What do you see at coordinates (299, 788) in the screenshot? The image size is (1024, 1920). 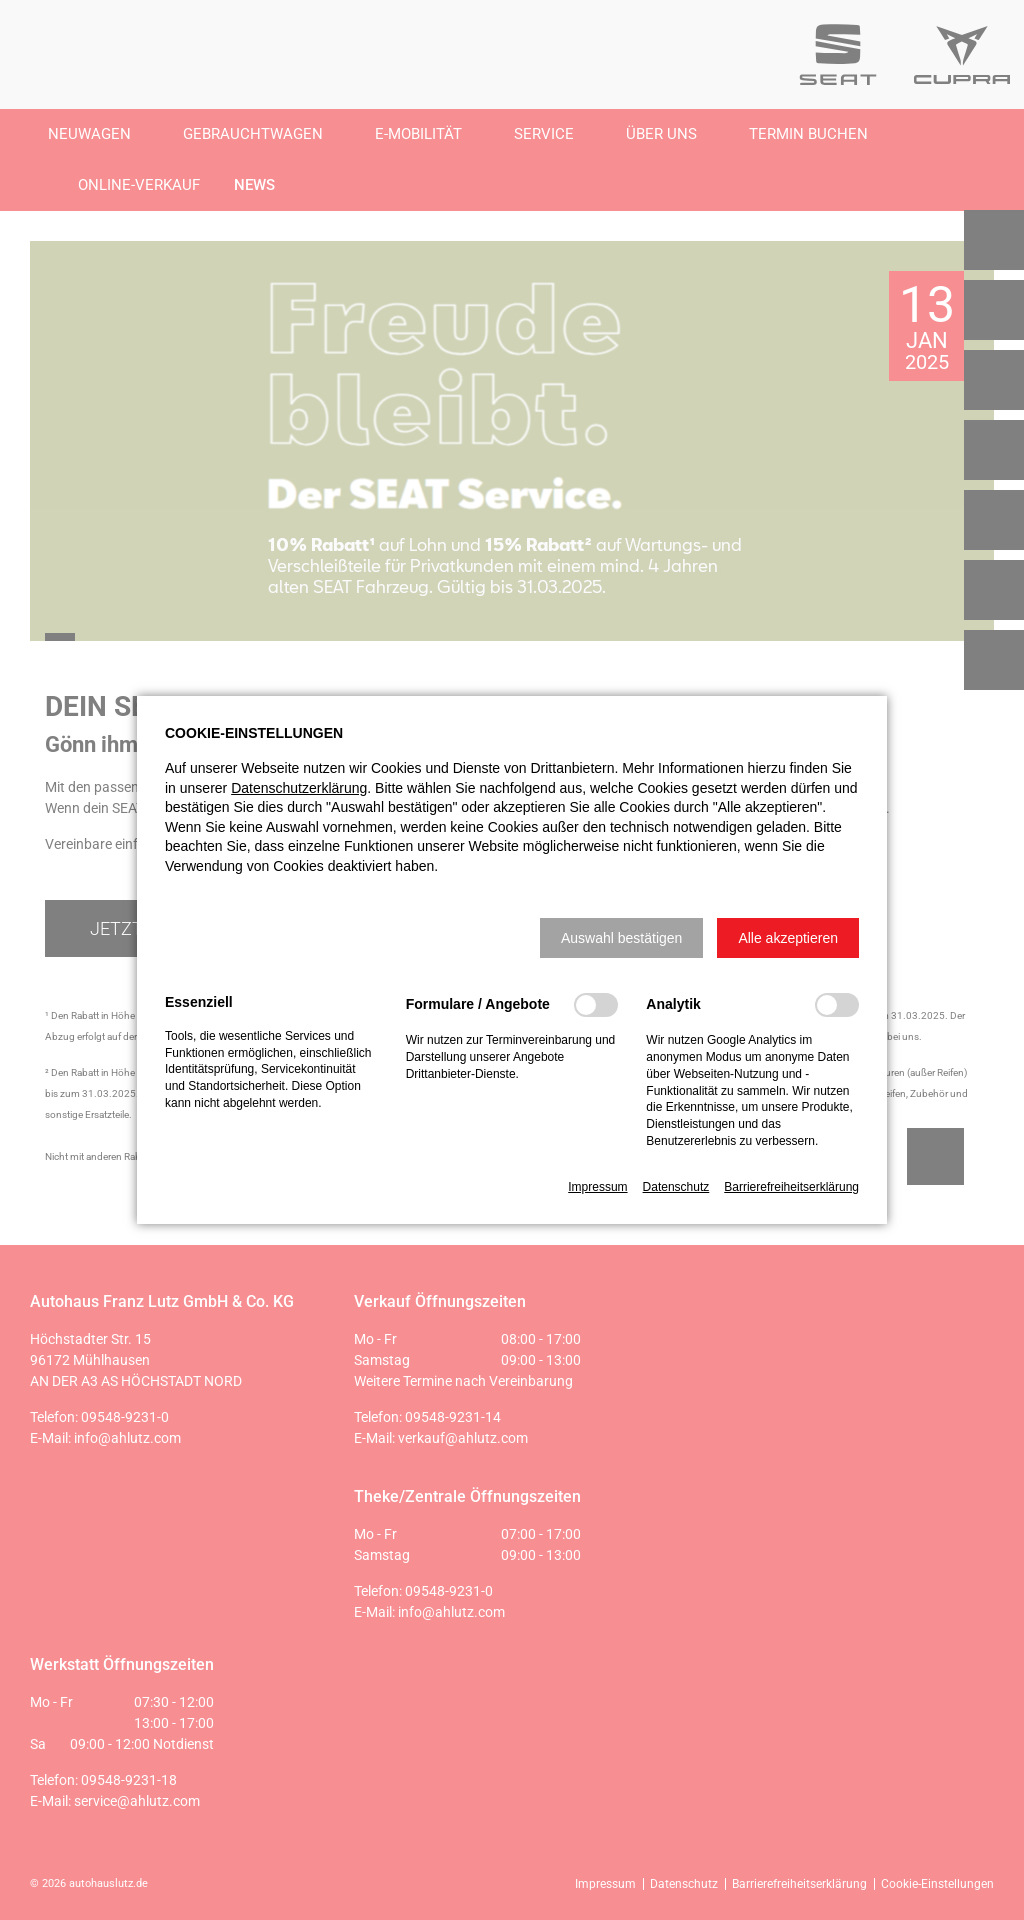 I see `Datenschutzerklärung` at bounding box center [299, 788].